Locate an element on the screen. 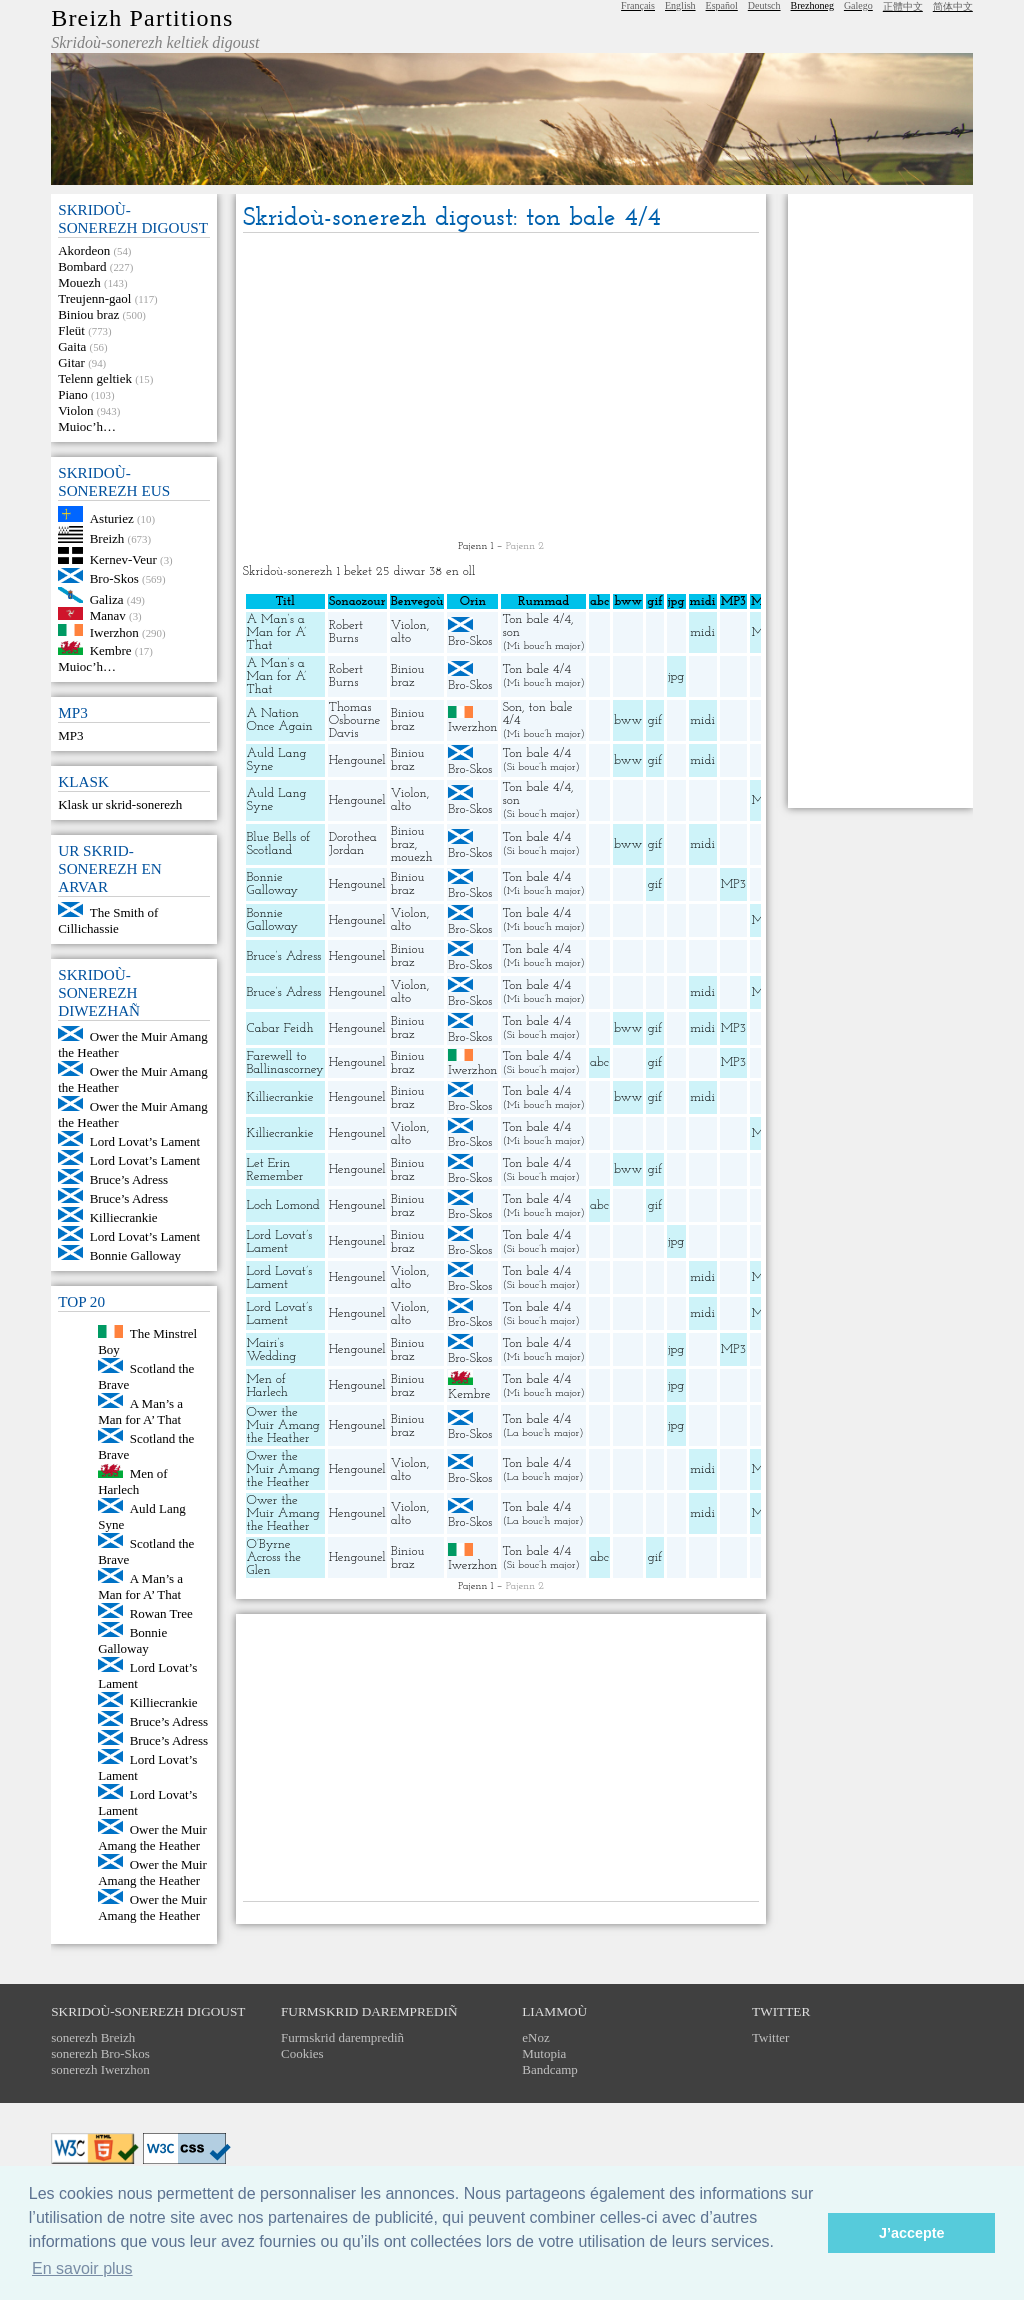 The height and width of the screenshot is (2300, 1024). Bonnie Galloway is located at coordinates (135, 1255).